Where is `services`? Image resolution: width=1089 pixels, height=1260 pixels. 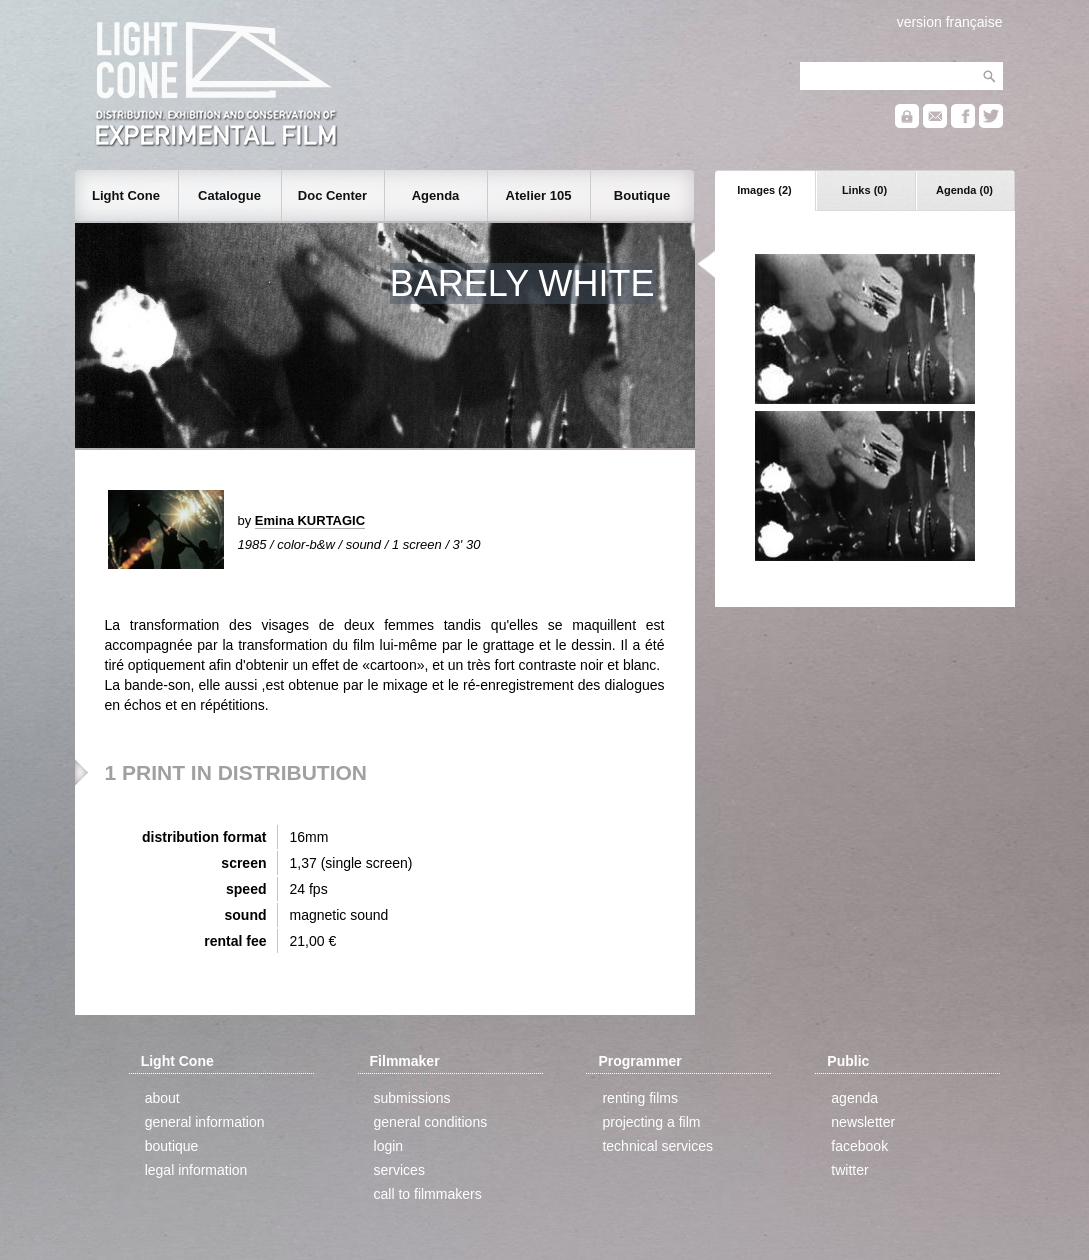
services is located at coordinates (399, 1170).